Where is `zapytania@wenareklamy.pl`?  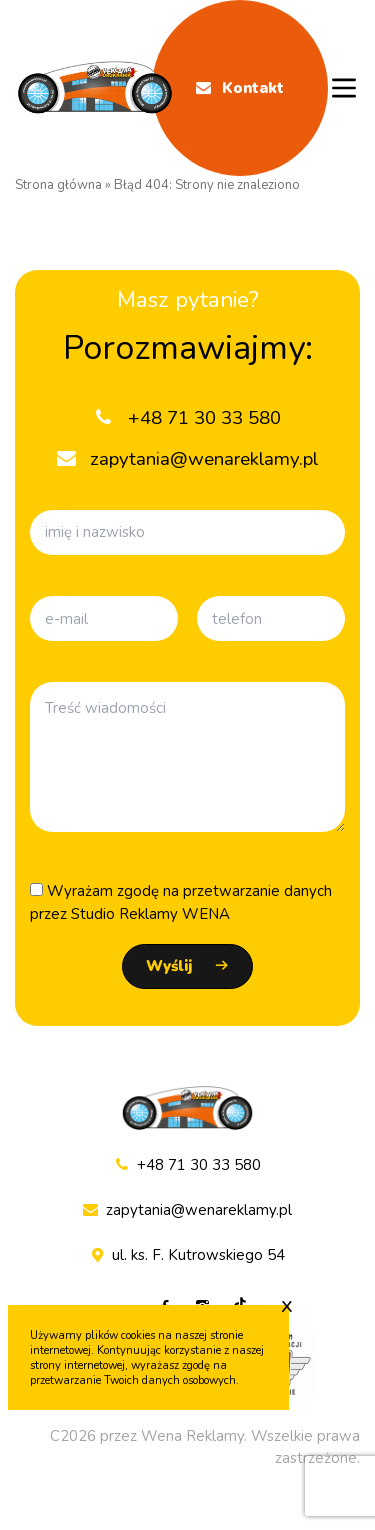
zapytania@wenareklamy.pl is located at coordinates (187, 1210).